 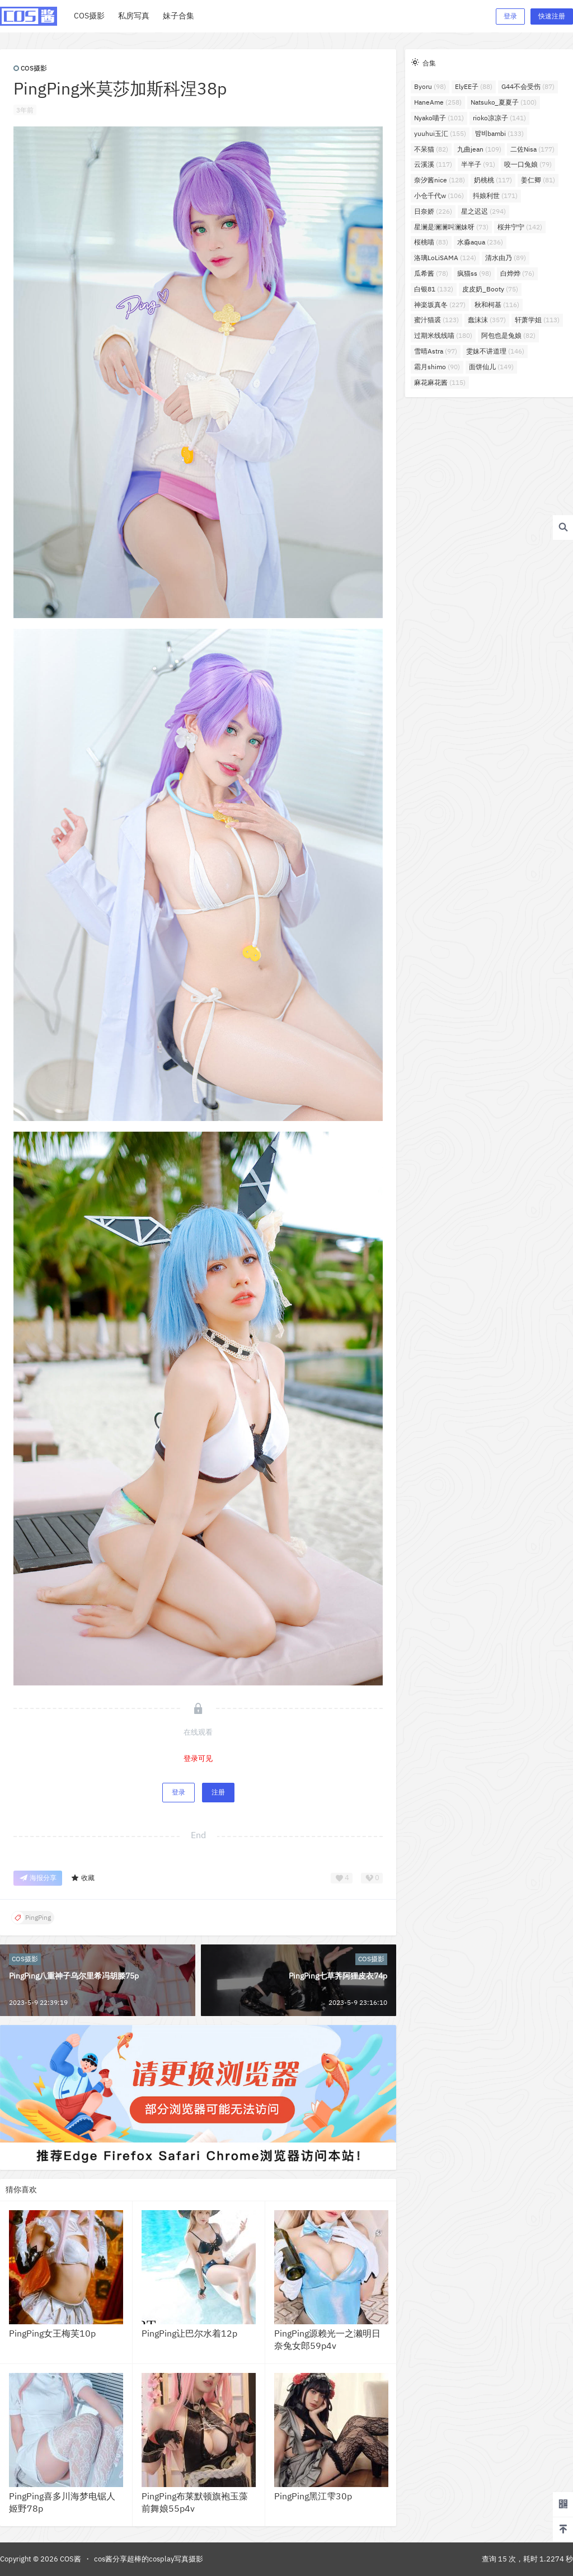 I want to click on G44不会受伤 [G44不会受伤 (87个项目)], so click(x=528, y=86).